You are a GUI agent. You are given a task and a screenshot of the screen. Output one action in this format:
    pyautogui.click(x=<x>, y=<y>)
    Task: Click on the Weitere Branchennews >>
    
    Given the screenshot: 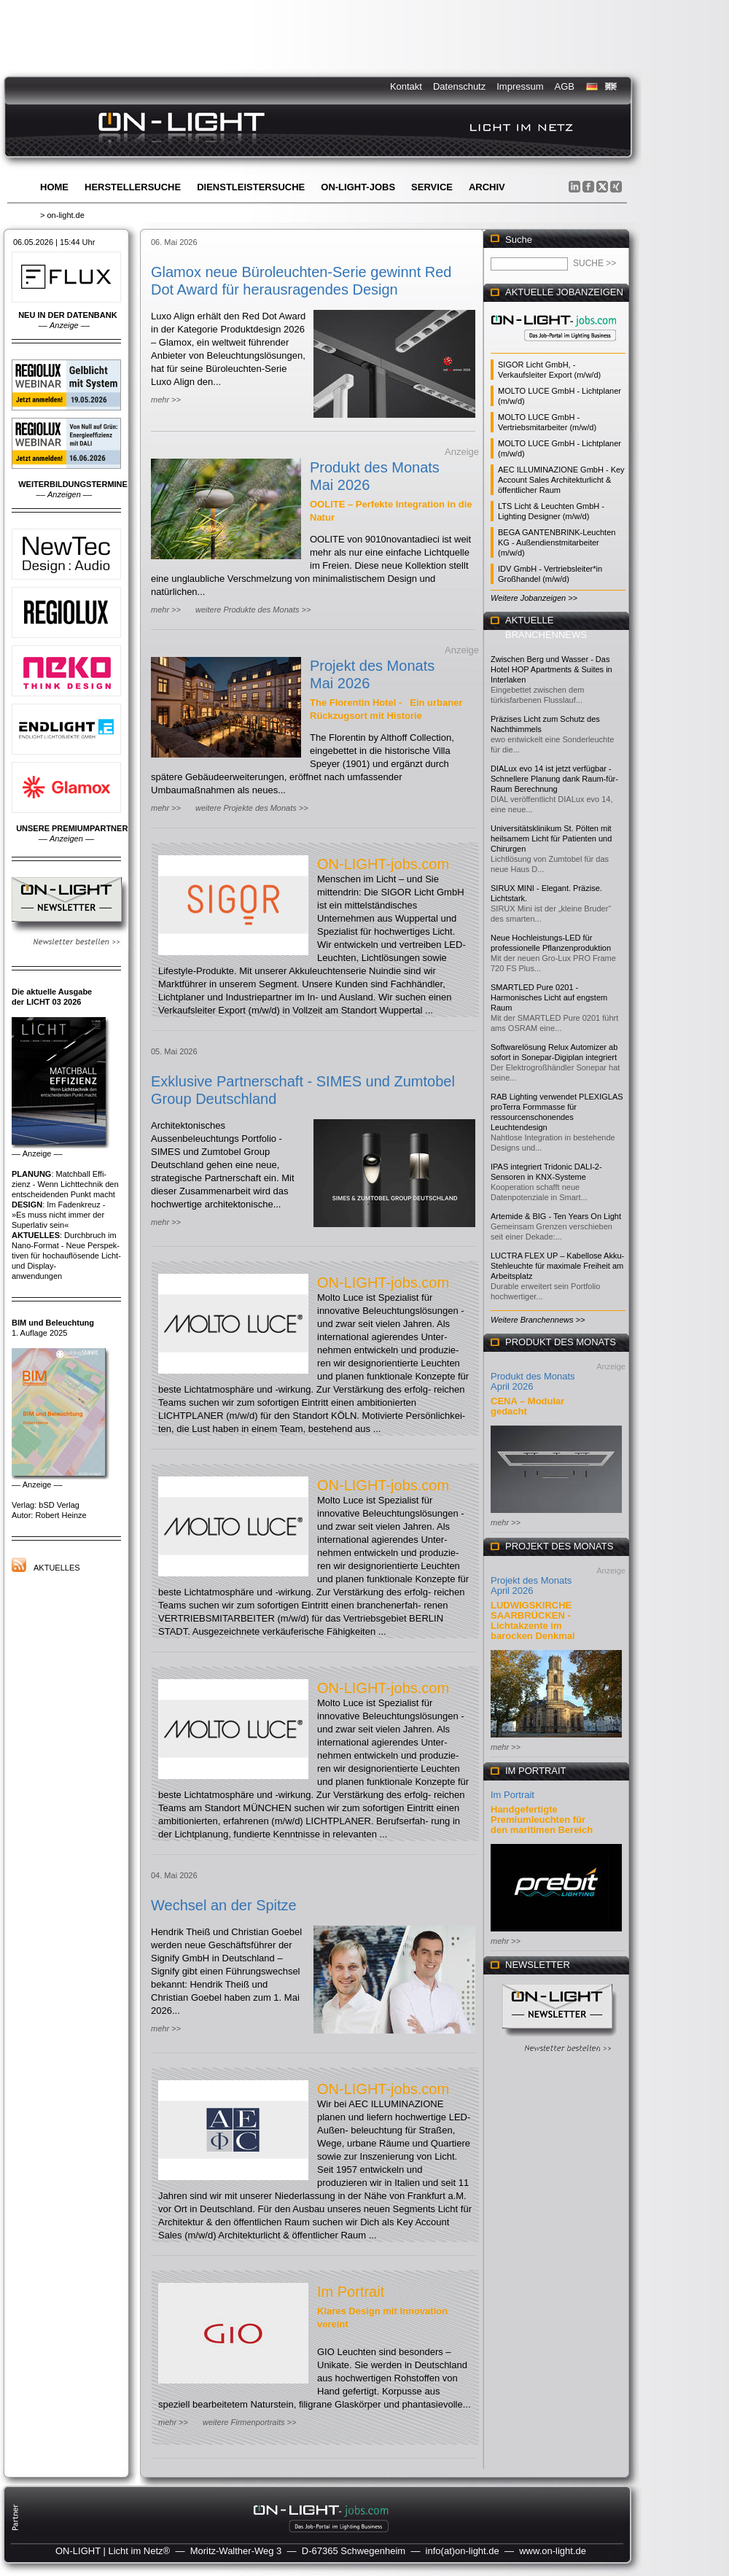 What is the action you would take?
    pyautogui.click(x=538, y=1319)
    